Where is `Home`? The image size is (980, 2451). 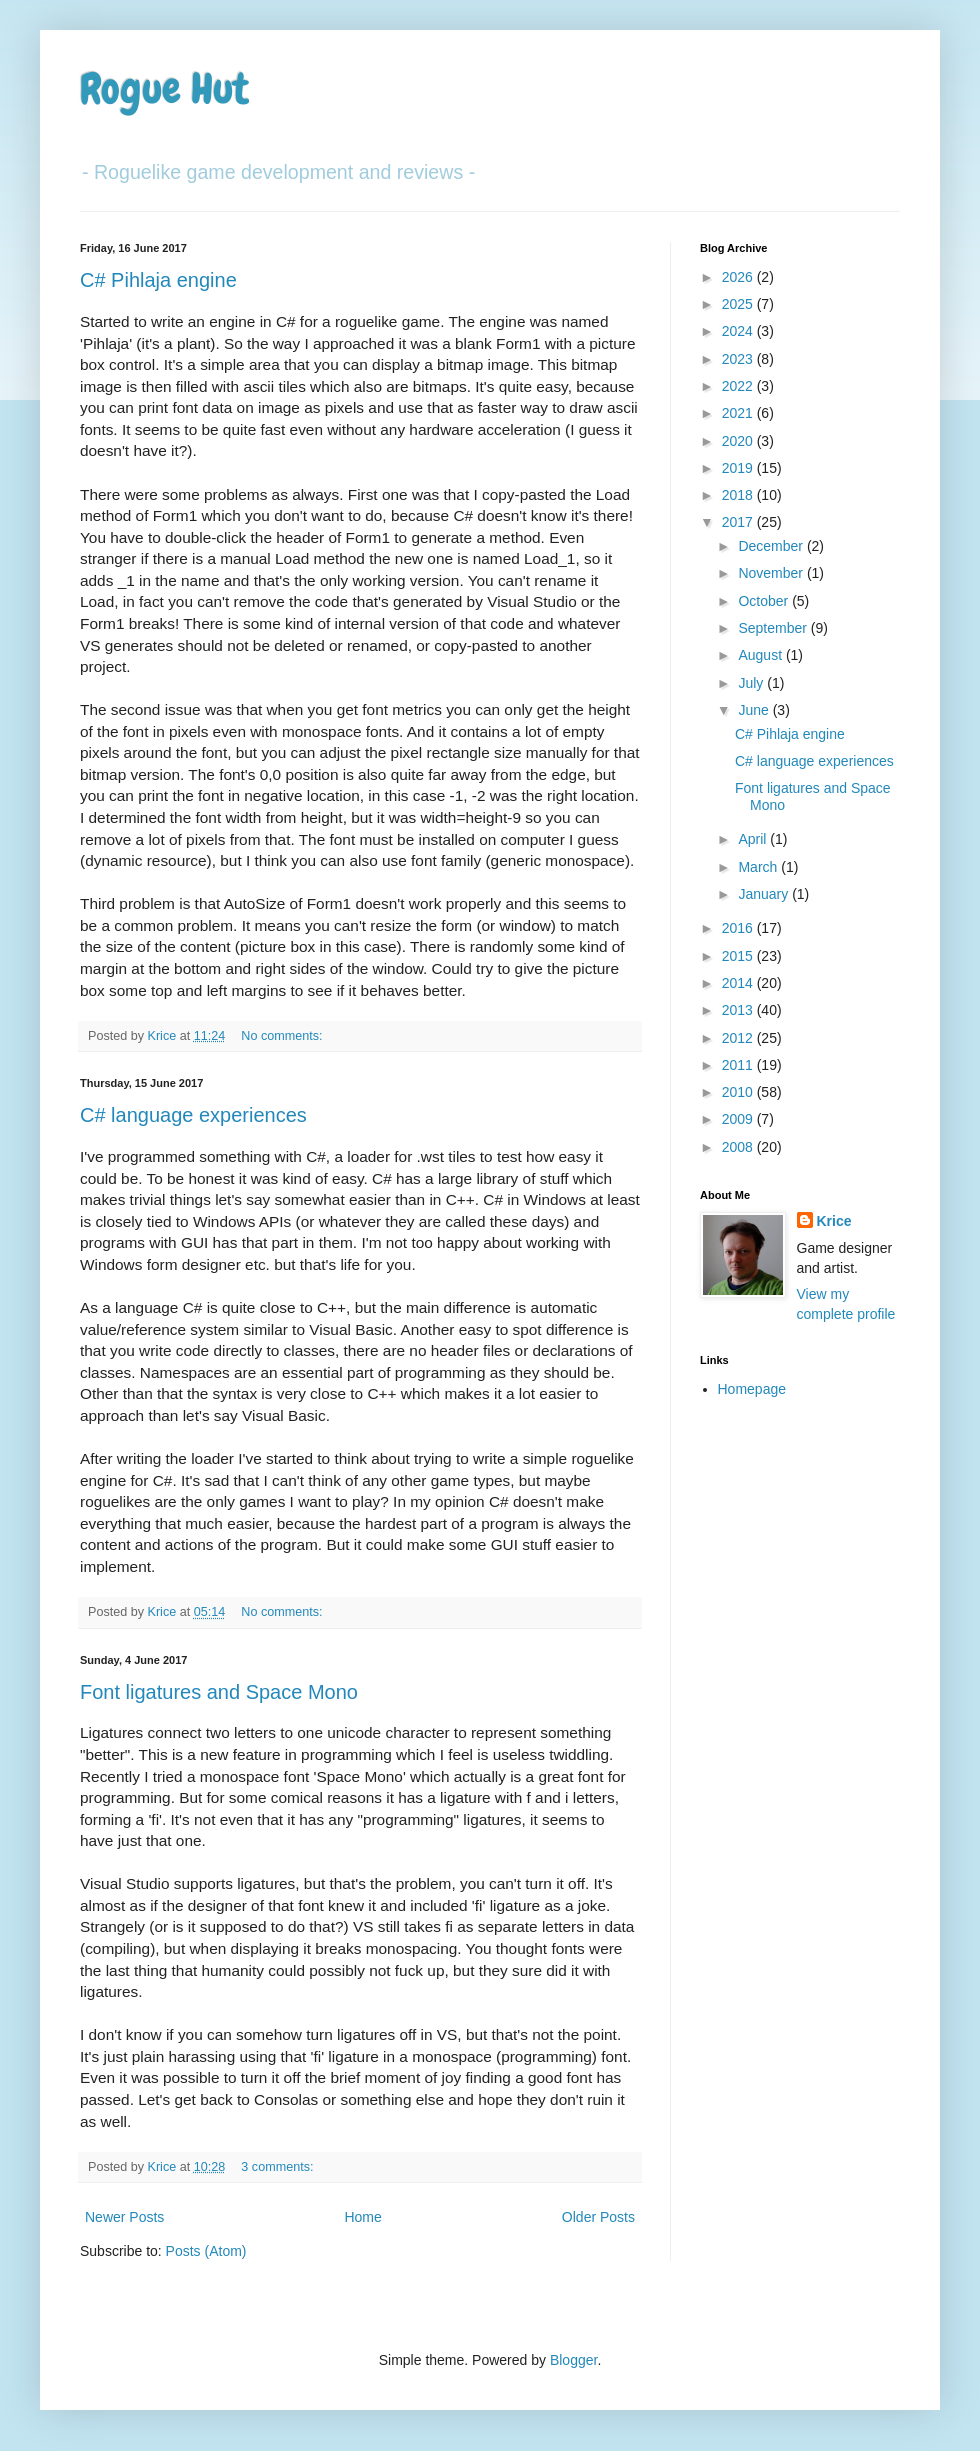 Home is located at coordinates (362, 2217).